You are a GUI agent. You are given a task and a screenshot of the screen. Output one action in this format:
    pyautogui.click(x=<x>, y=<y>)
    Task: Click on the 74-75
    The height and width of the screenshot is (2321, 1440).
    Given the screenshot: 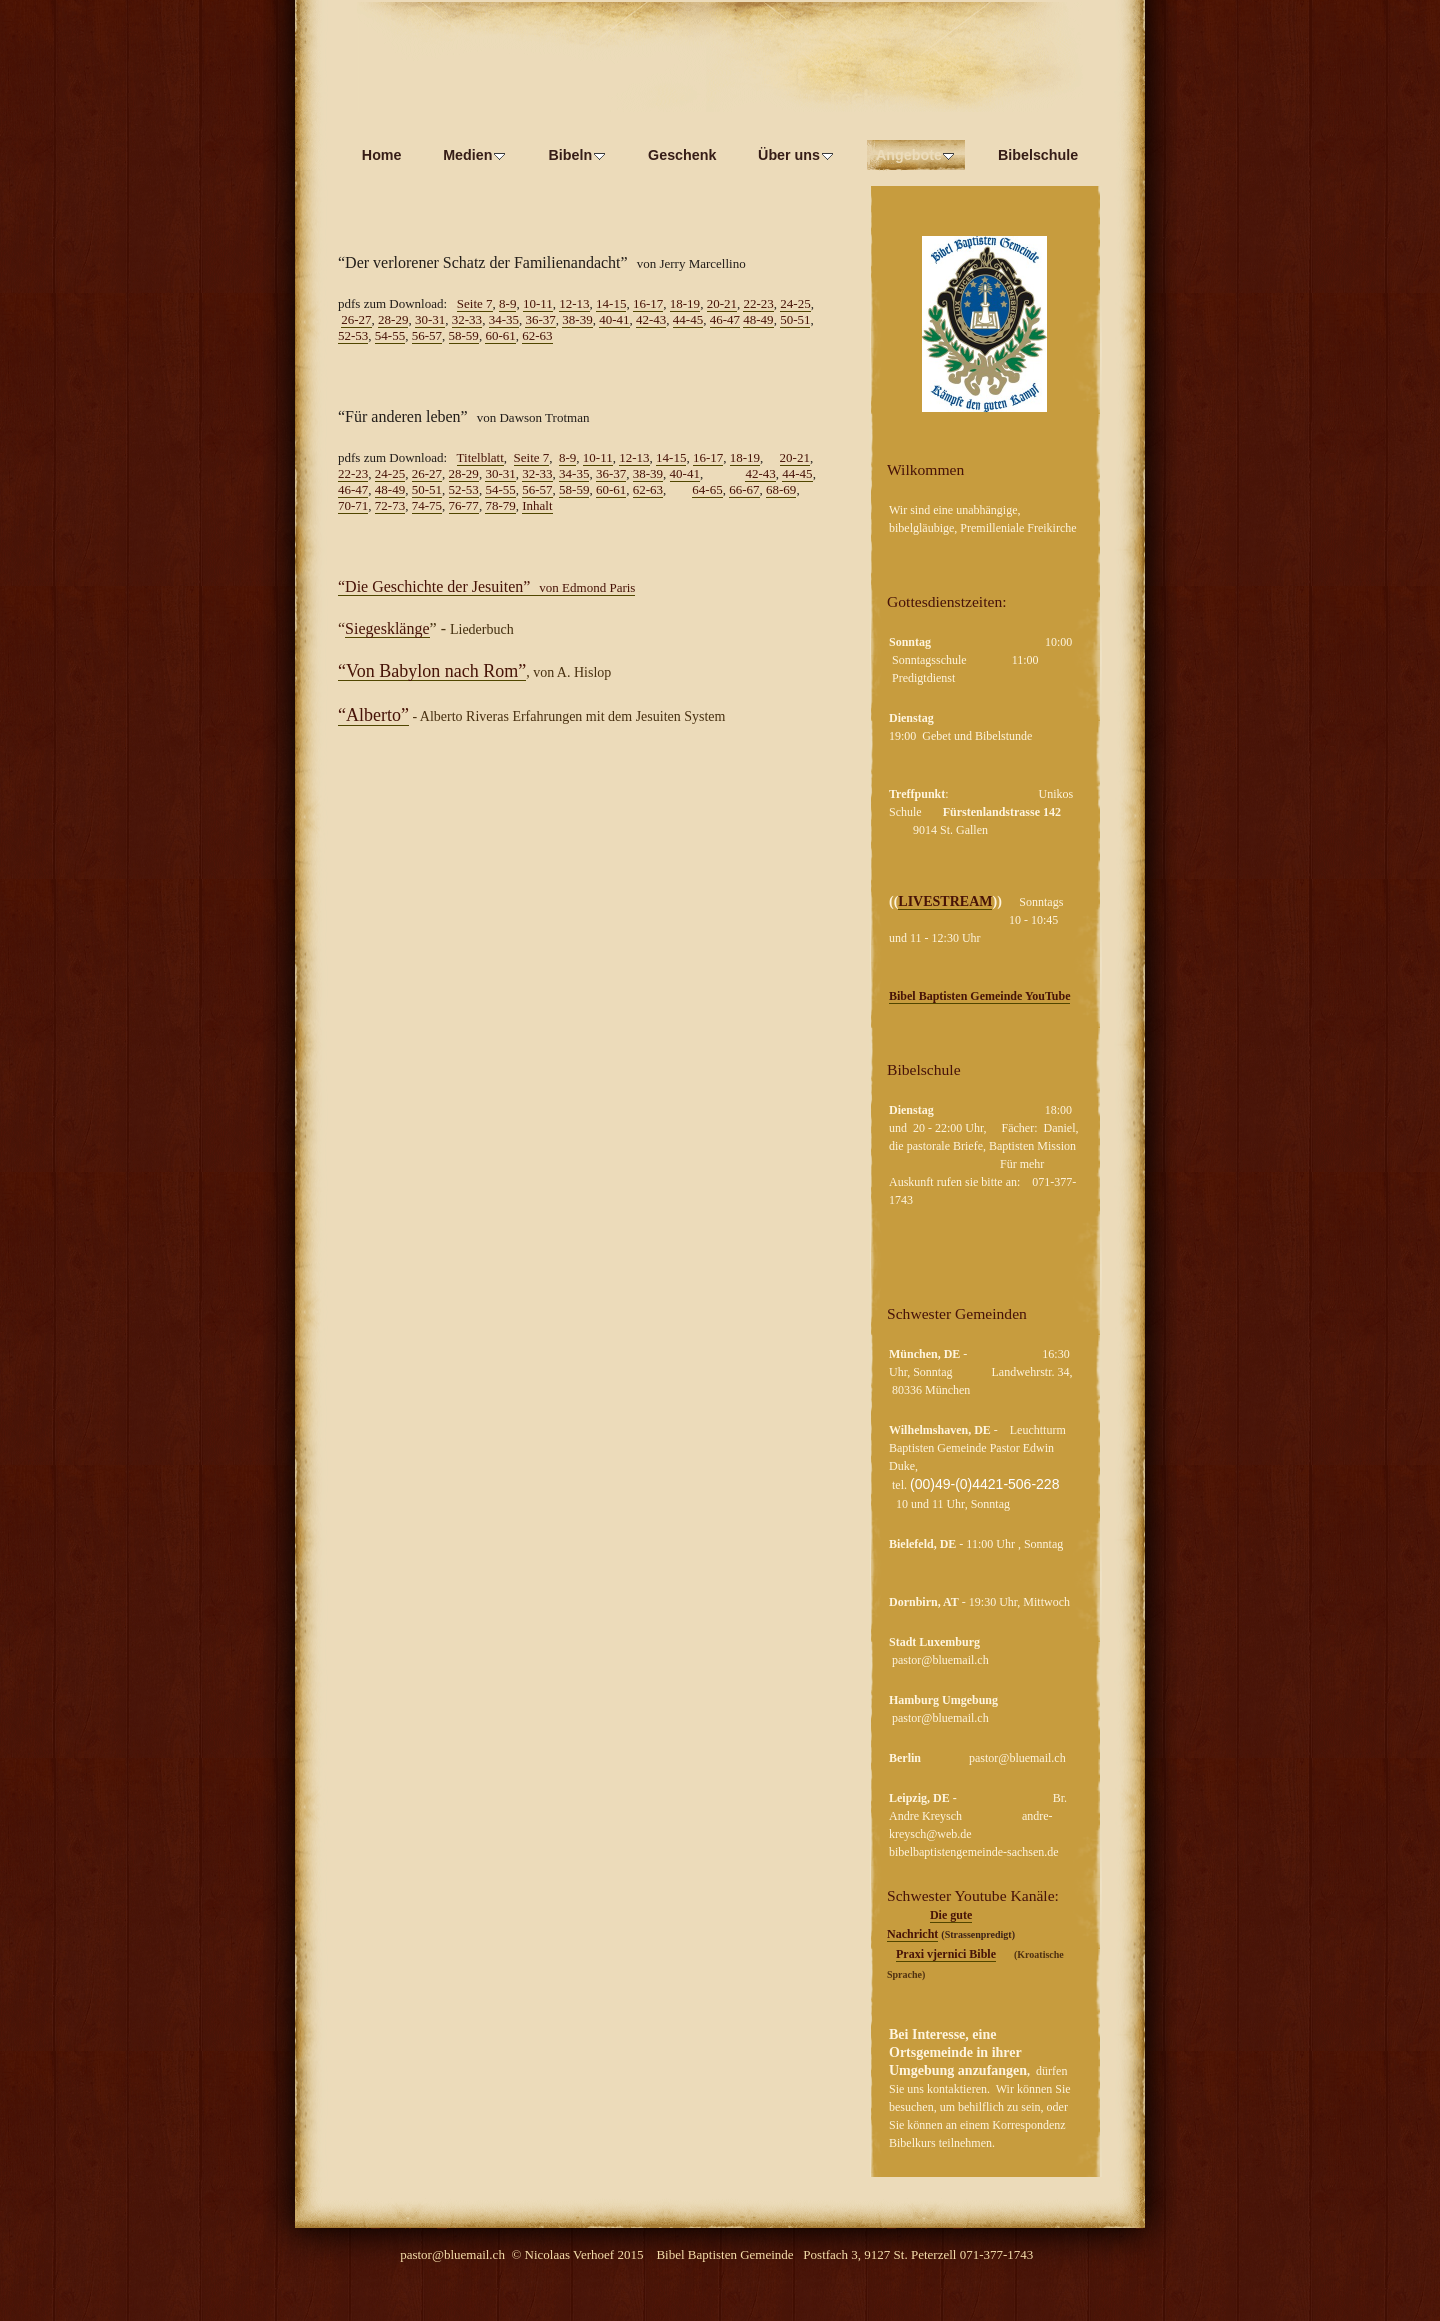 What is the action you would take?
    pyautogui.click(x=427, y=505)
    